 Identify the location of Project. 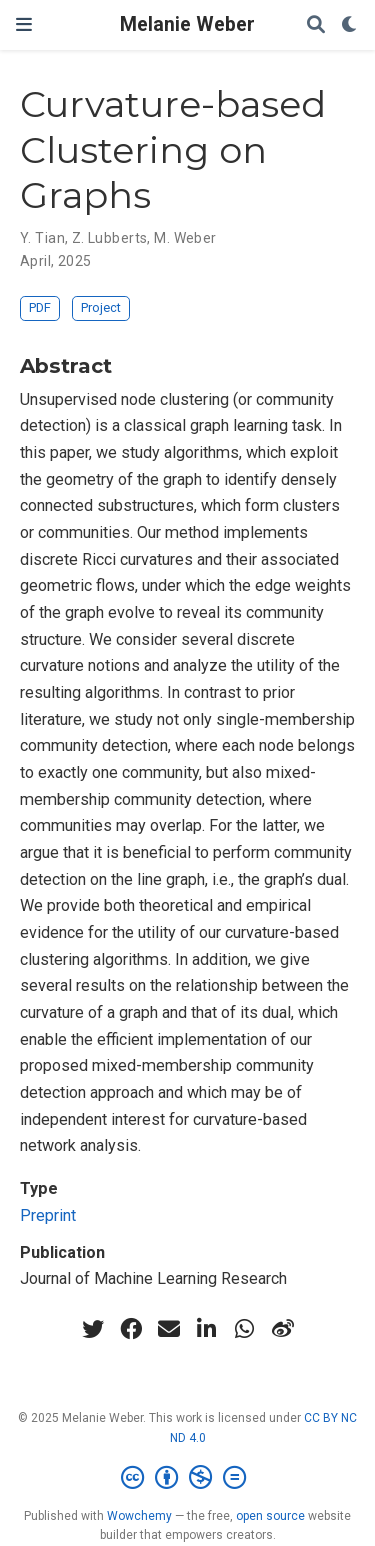
(101, 307).